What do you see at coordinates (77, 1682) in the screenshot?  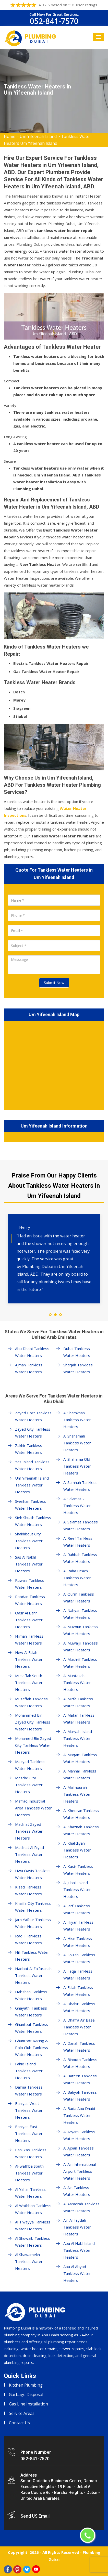 I see `Al Muntazah Tankless Water Heaters` at bounding box center [77, 1682].